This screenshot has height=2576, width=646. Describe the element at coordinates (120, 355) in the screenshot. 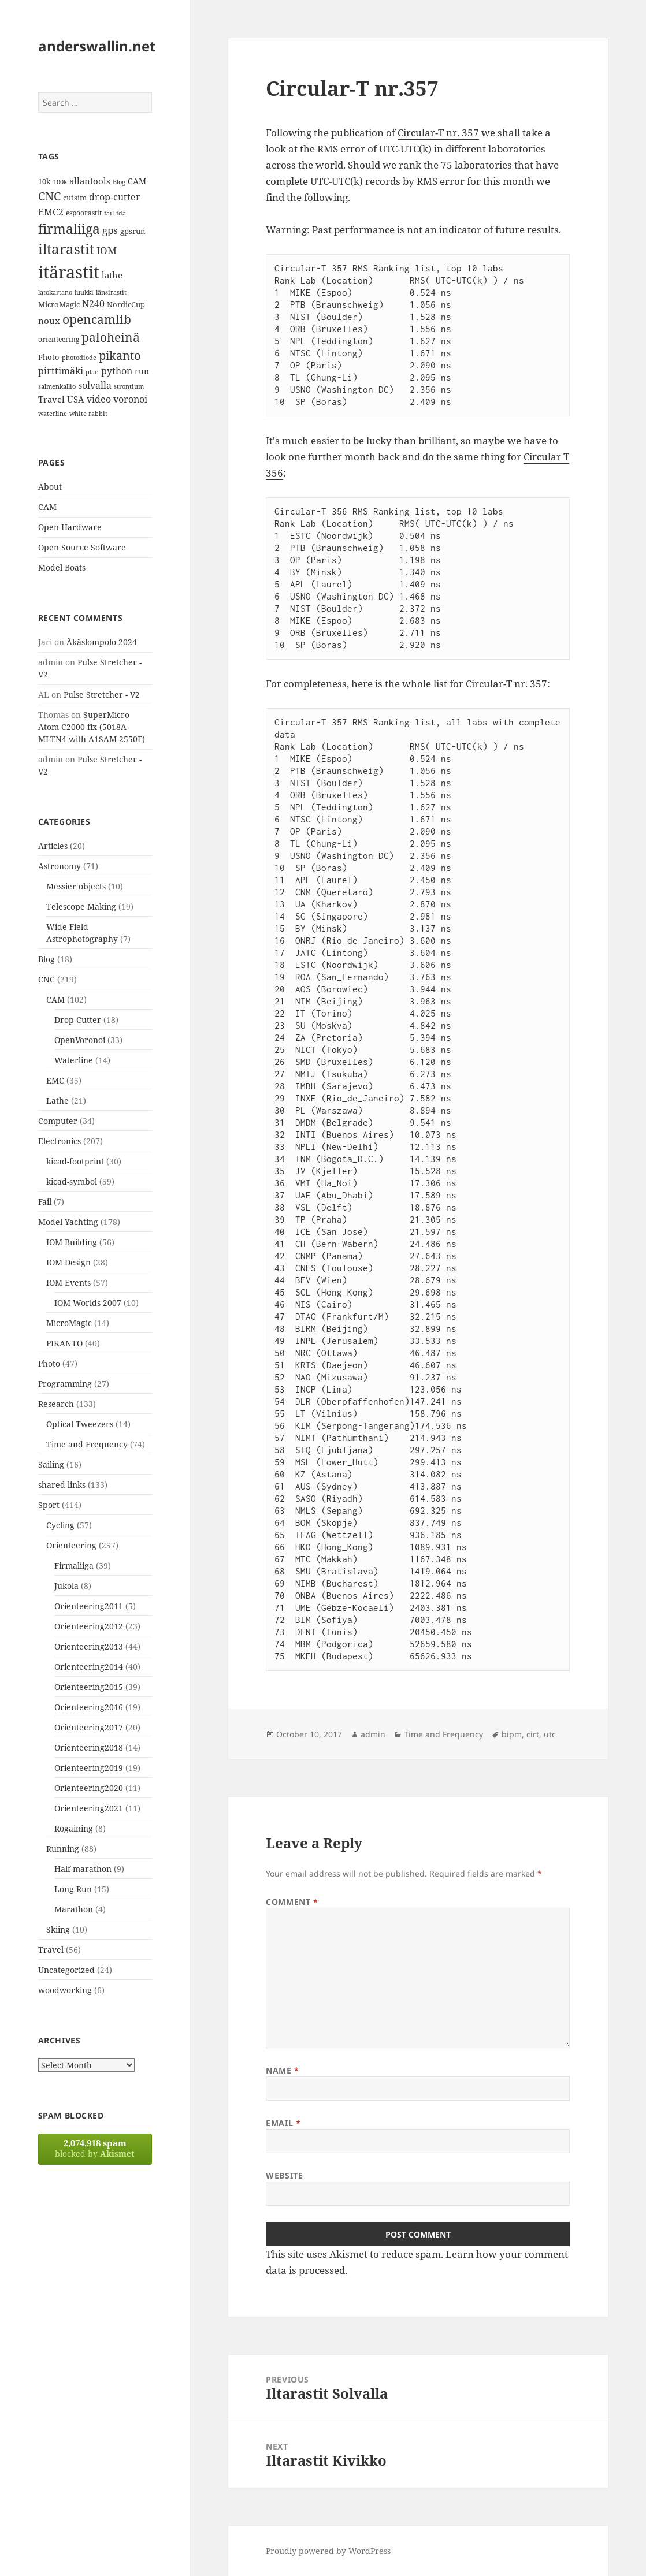

I see `pikanto [pikanto (30 items)]` at that location.